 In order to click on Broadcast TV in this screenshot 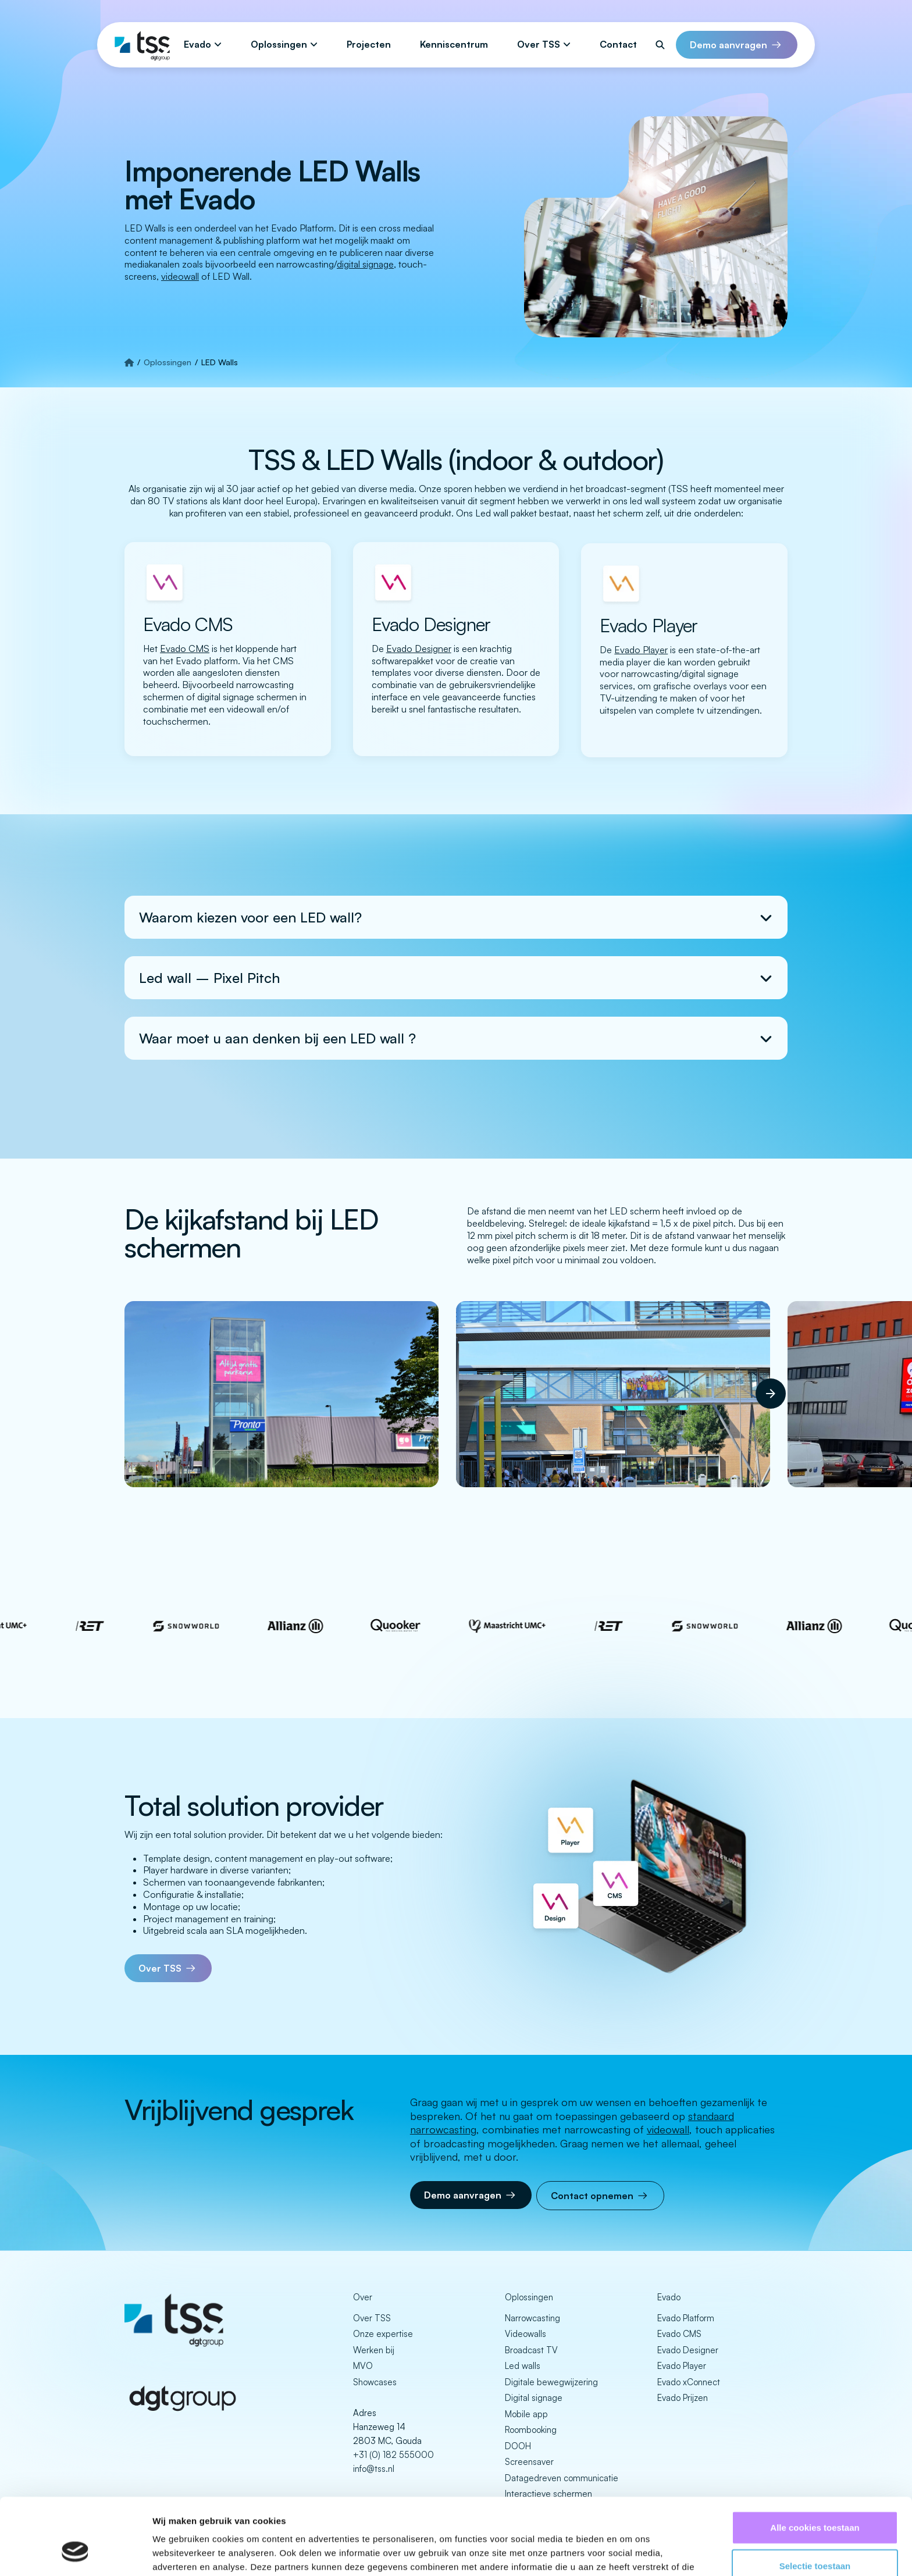, I will do `click(531, 2350)`.